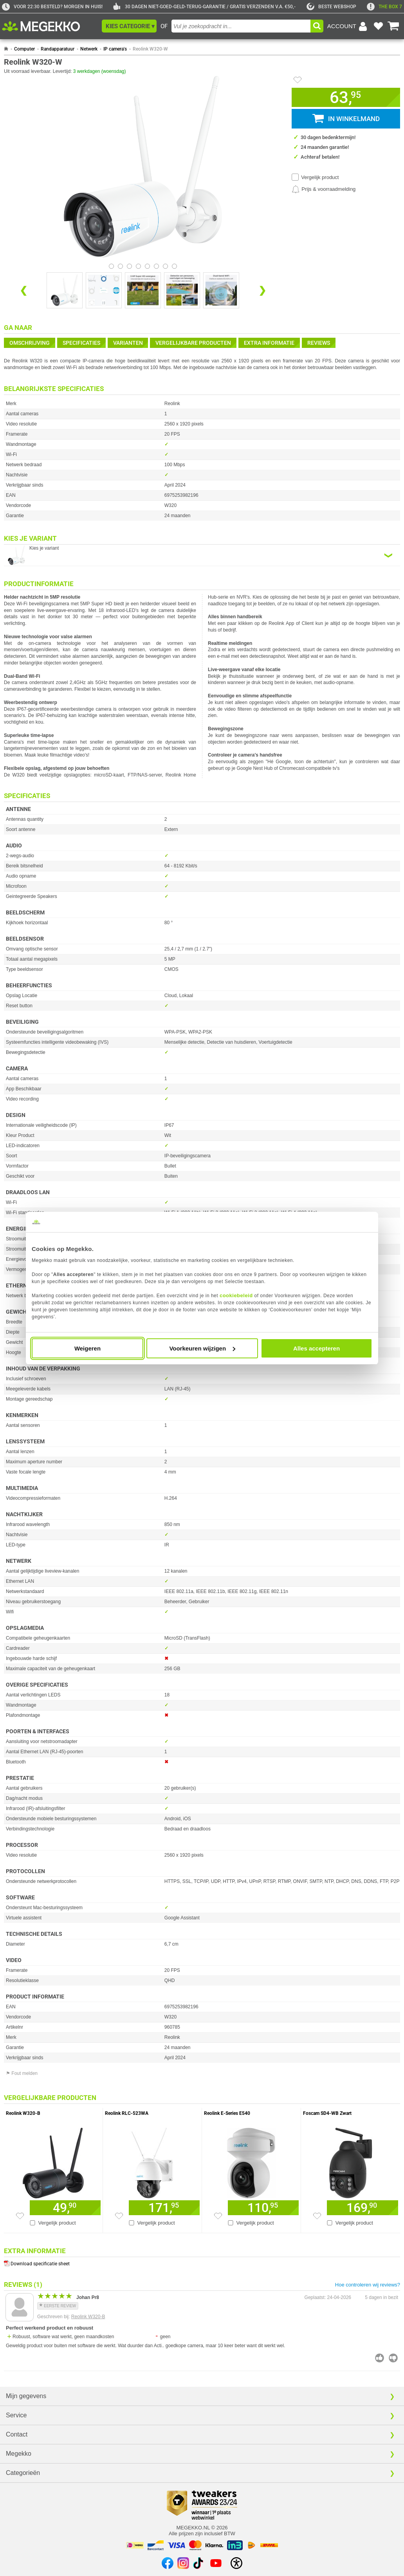 The width and height of the screenshot is (404, 2576). What do you see at coordinates (362, 2207) in the screenshot?
I see `[Voeg artikel 956932 Foscam SD4-WB Zwart toe aan winkelmand]` at bounding box center [362, 2207].